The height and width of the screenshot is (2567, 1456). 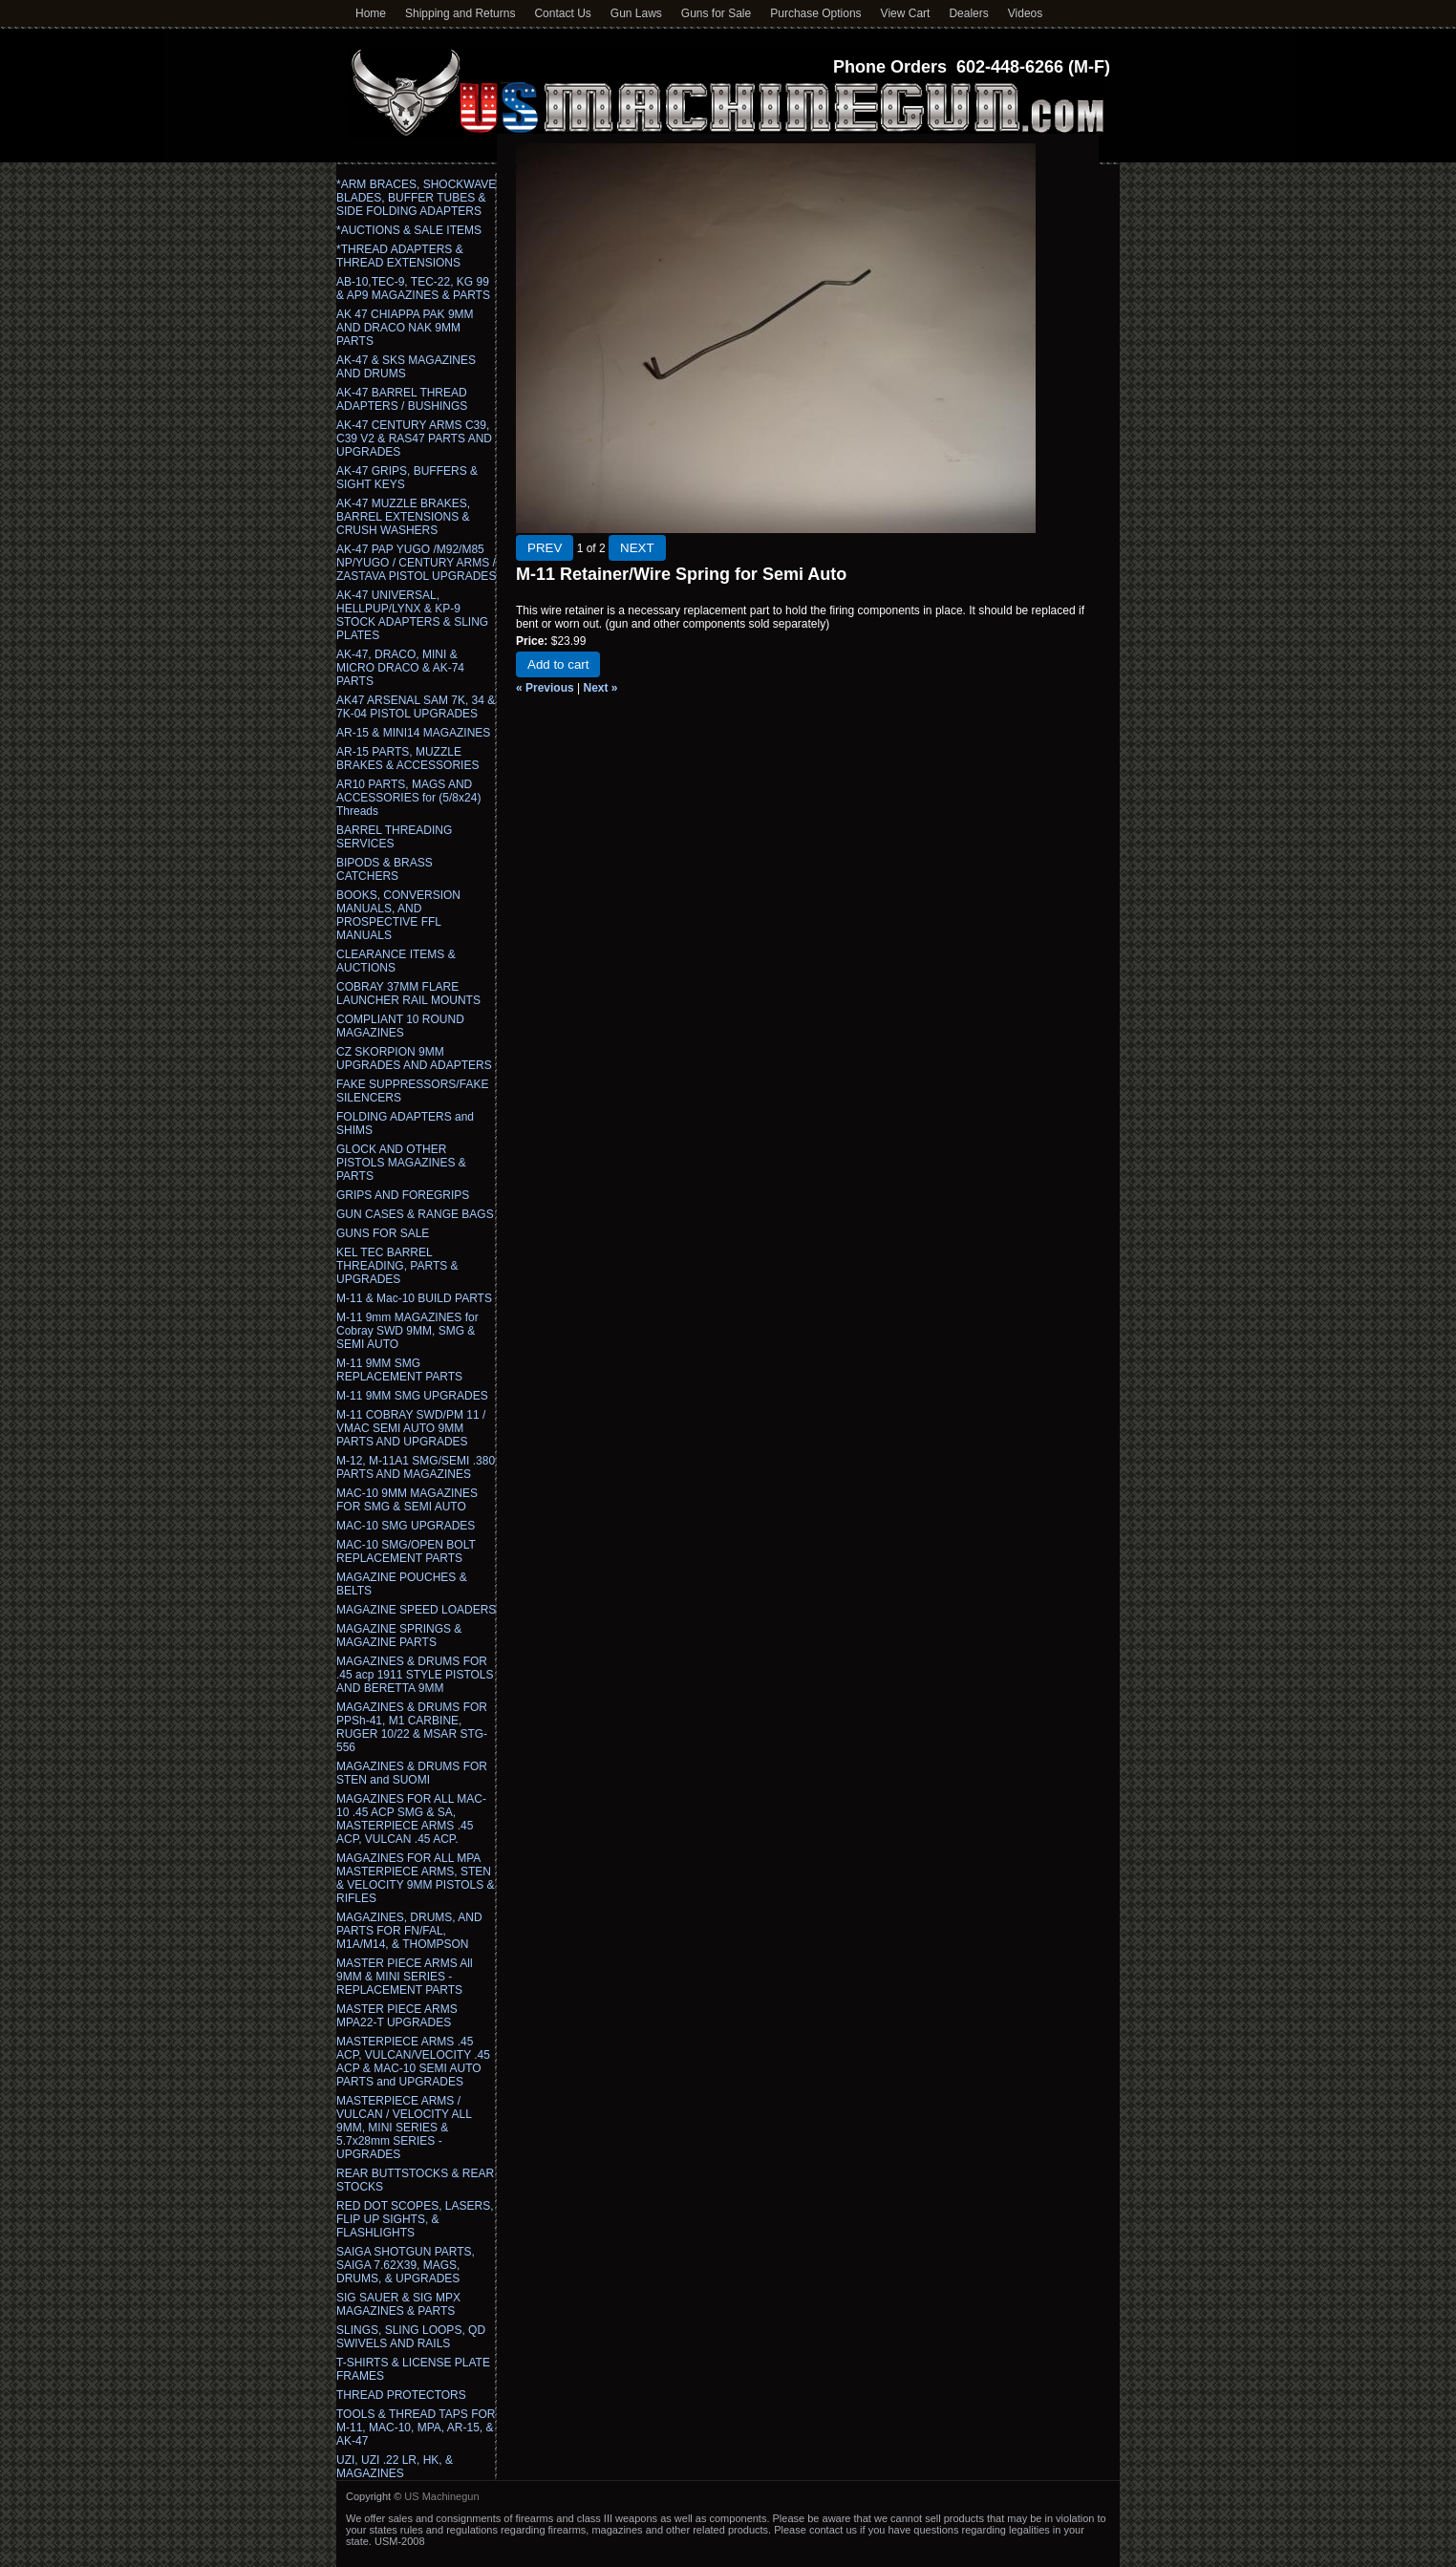 What do you see at coordinates (906, 13) in the screenshot?
I see `View Cart` at bounding box center [906, 13].